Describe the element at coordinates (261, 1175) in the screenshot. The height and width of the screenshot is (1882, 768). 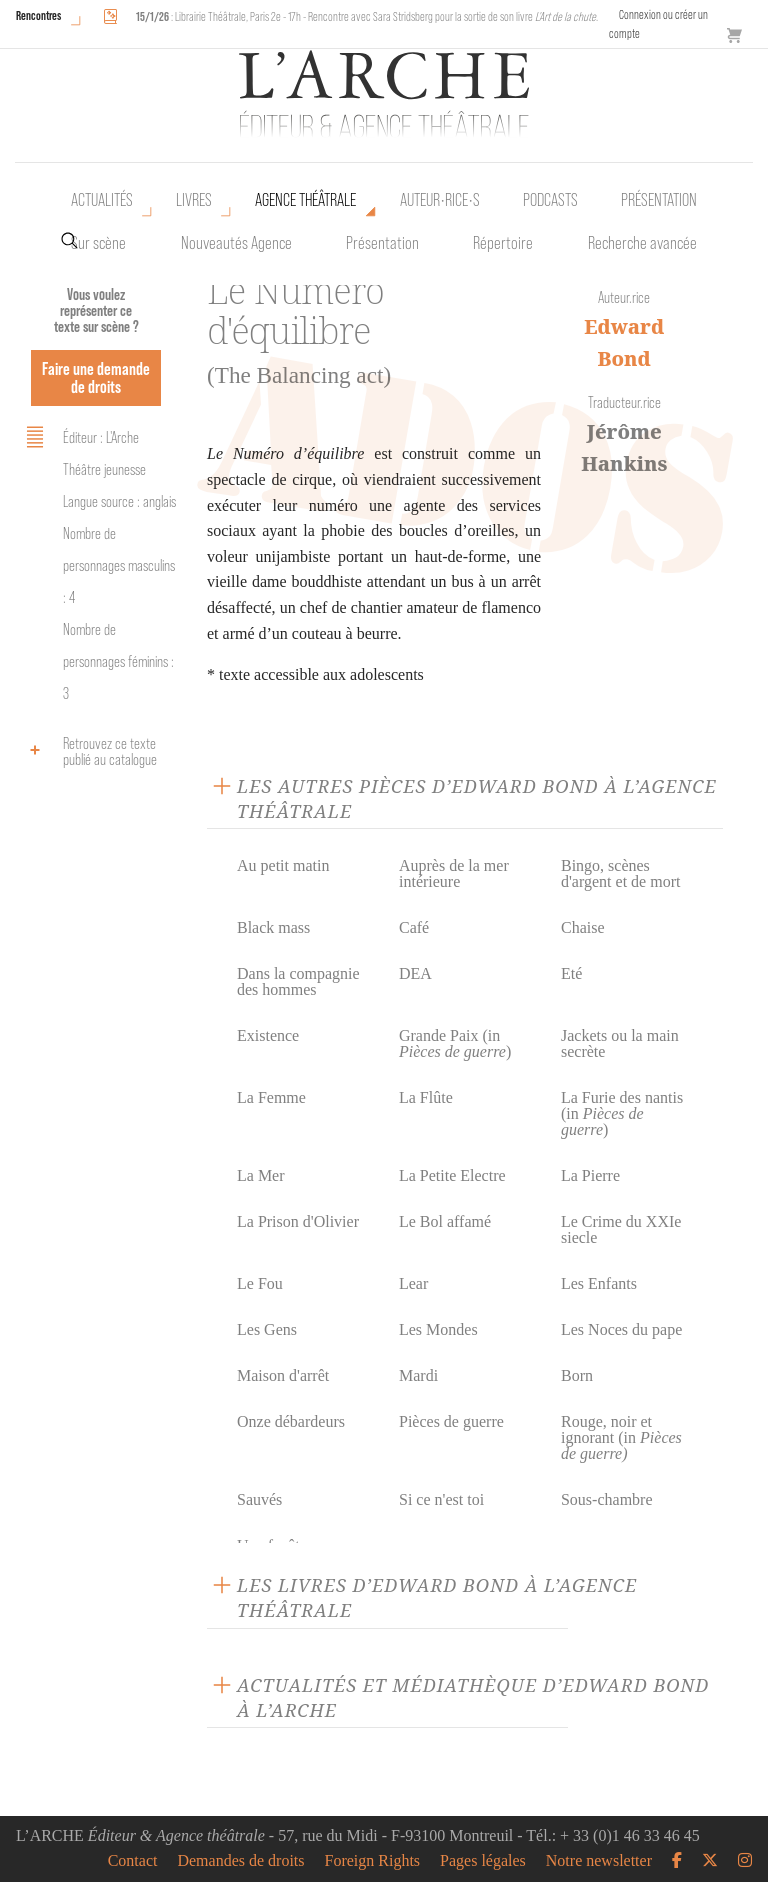
I see `La Mer` at that location.